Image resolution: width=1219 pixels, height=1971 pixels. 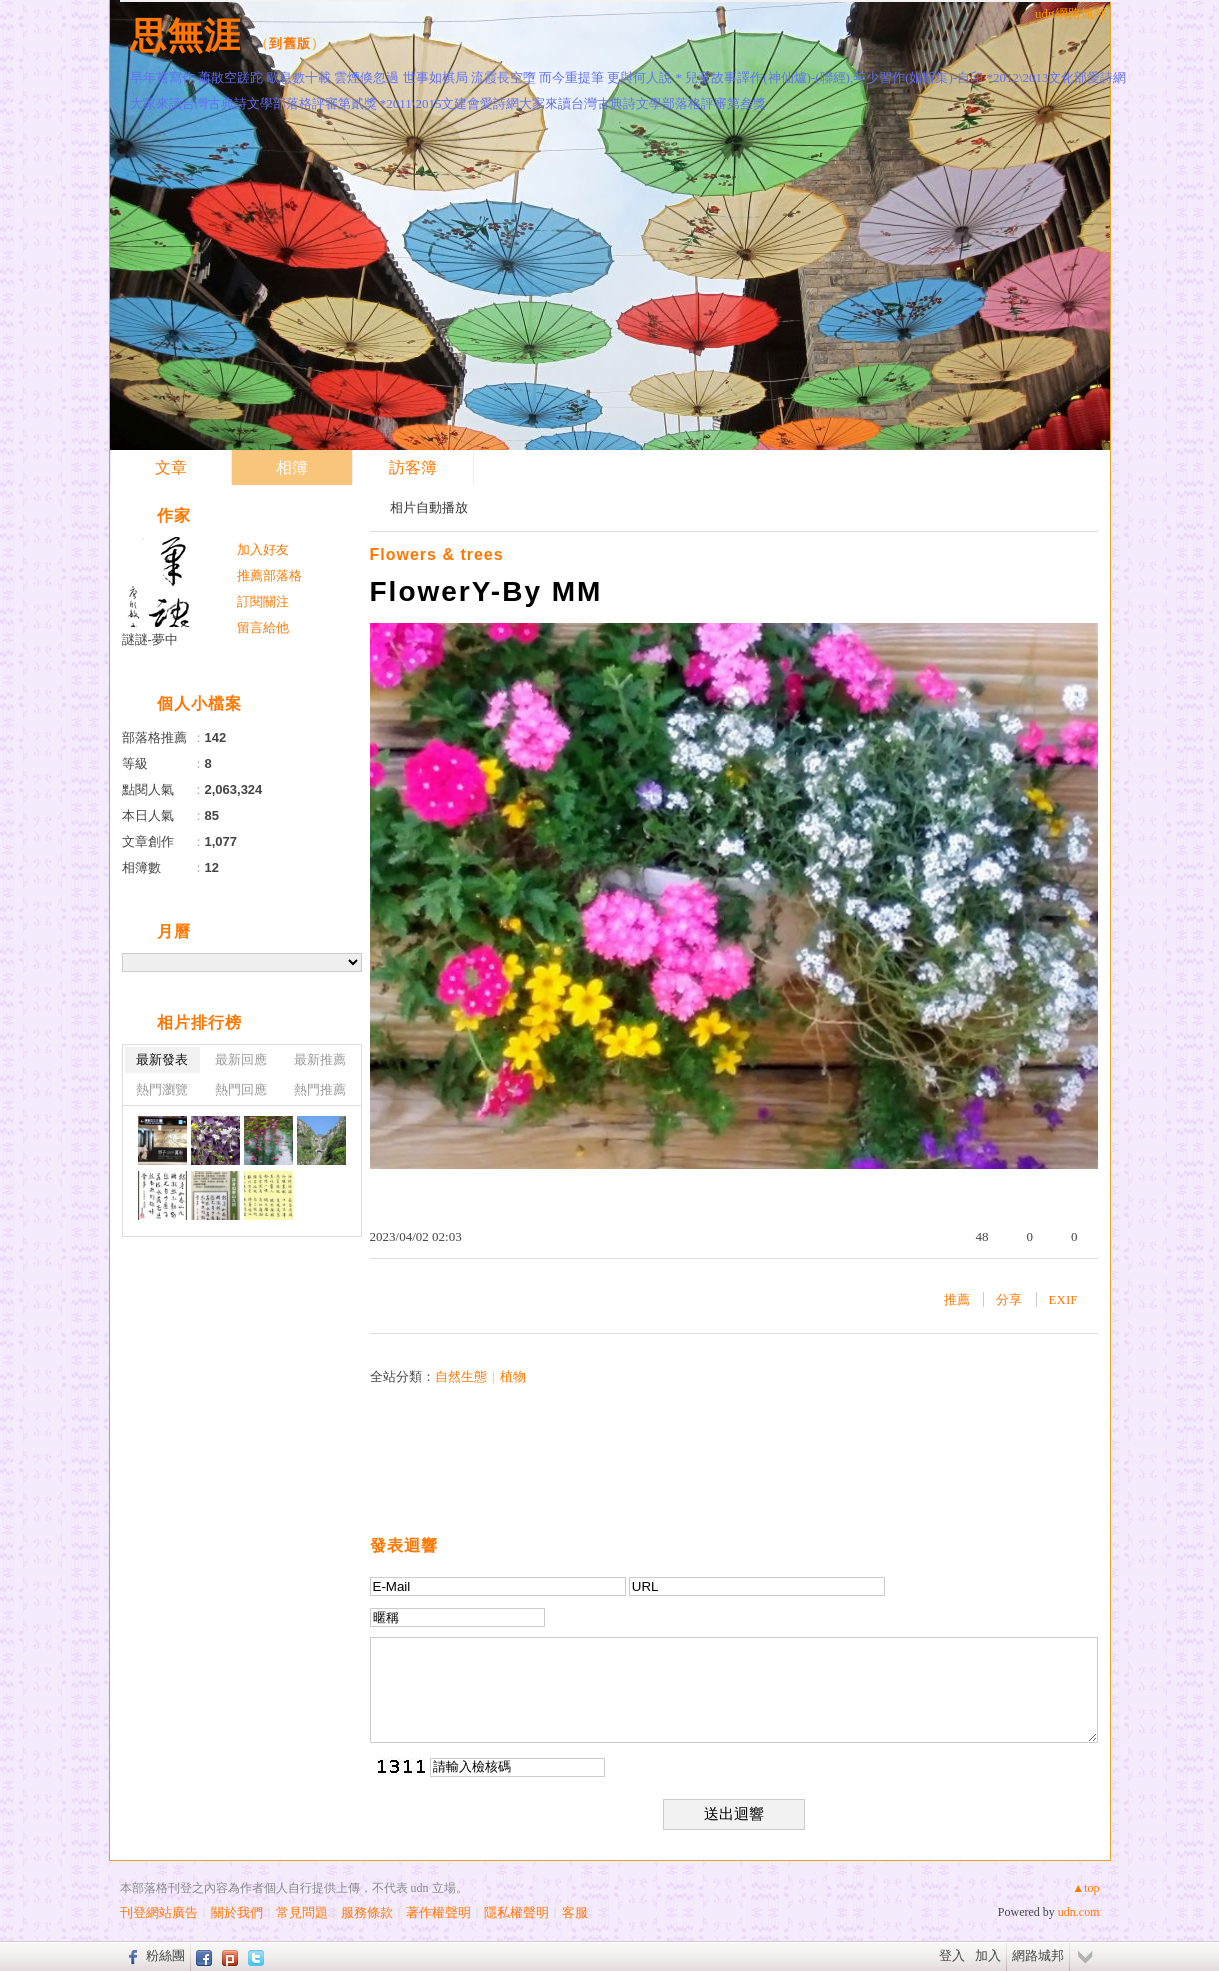 What do you see at coordinates (575, 1912) in the screenshot?
I see `客服` at bounding box center [575, 1912].